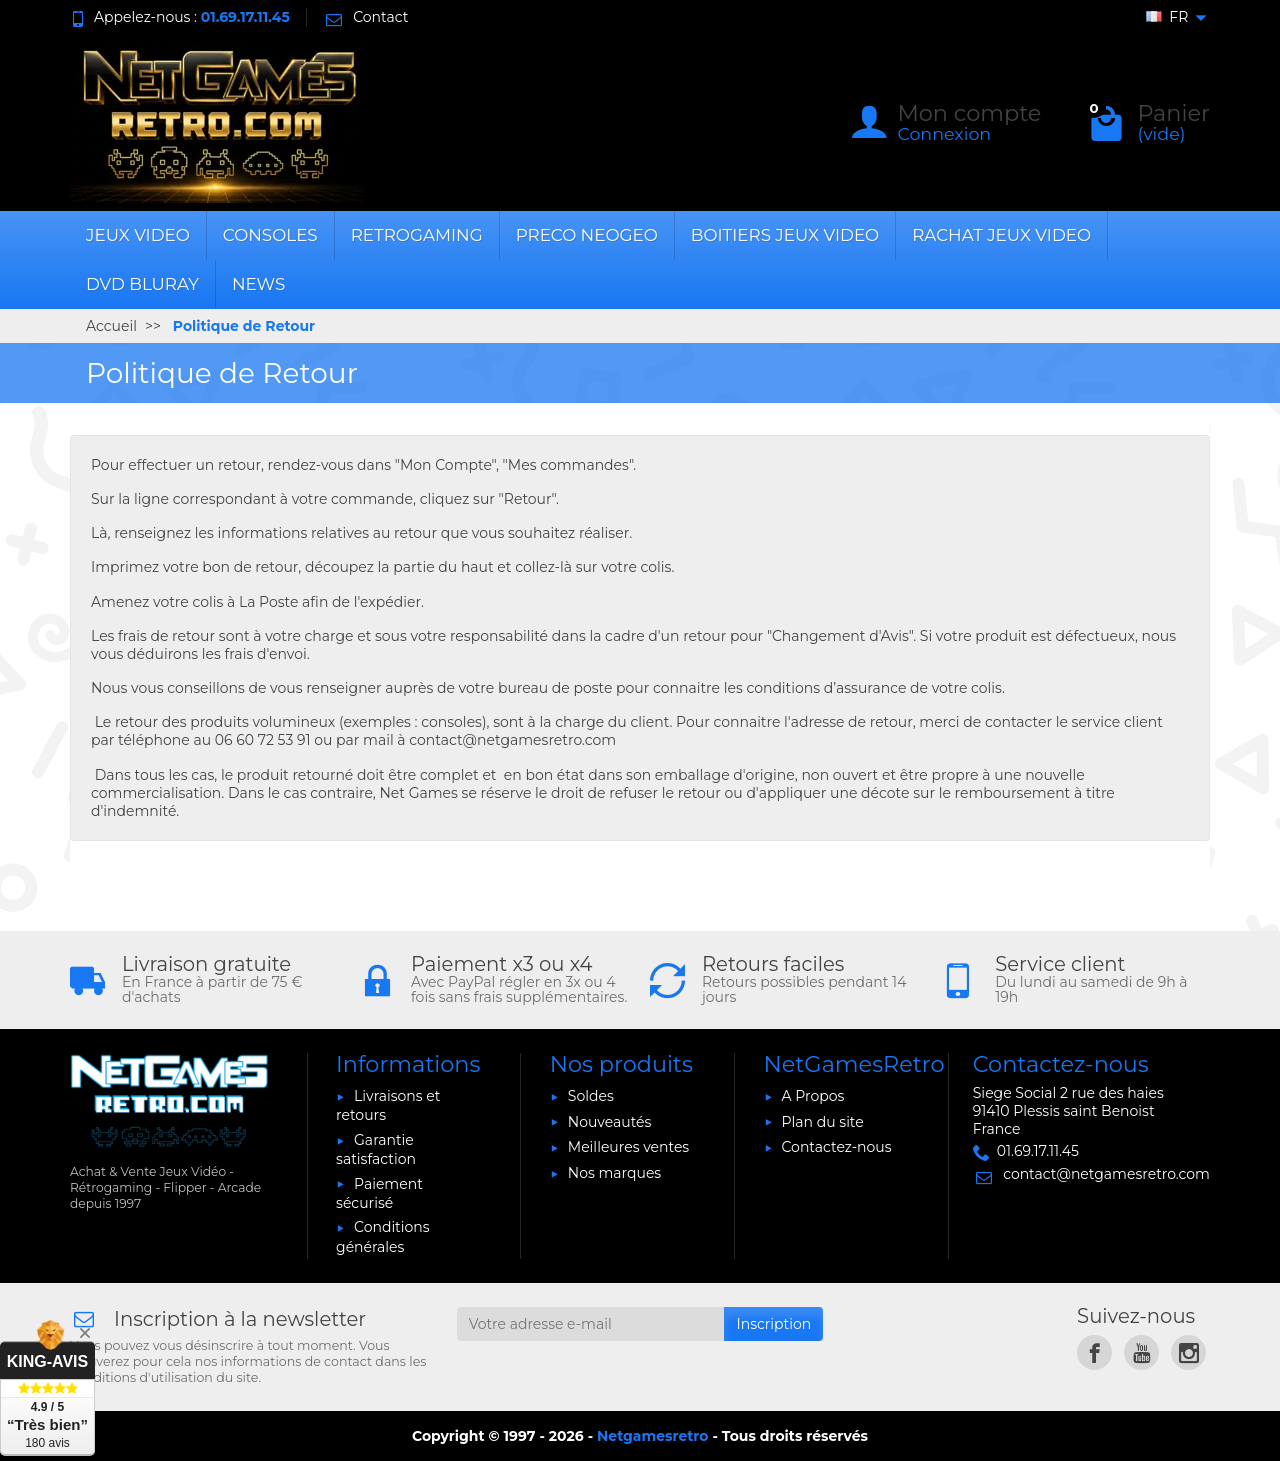 Image resolution: width=1280 pixels, height=1461 pixels. I want to click on Meilleures ventes, so click(628, 1147).